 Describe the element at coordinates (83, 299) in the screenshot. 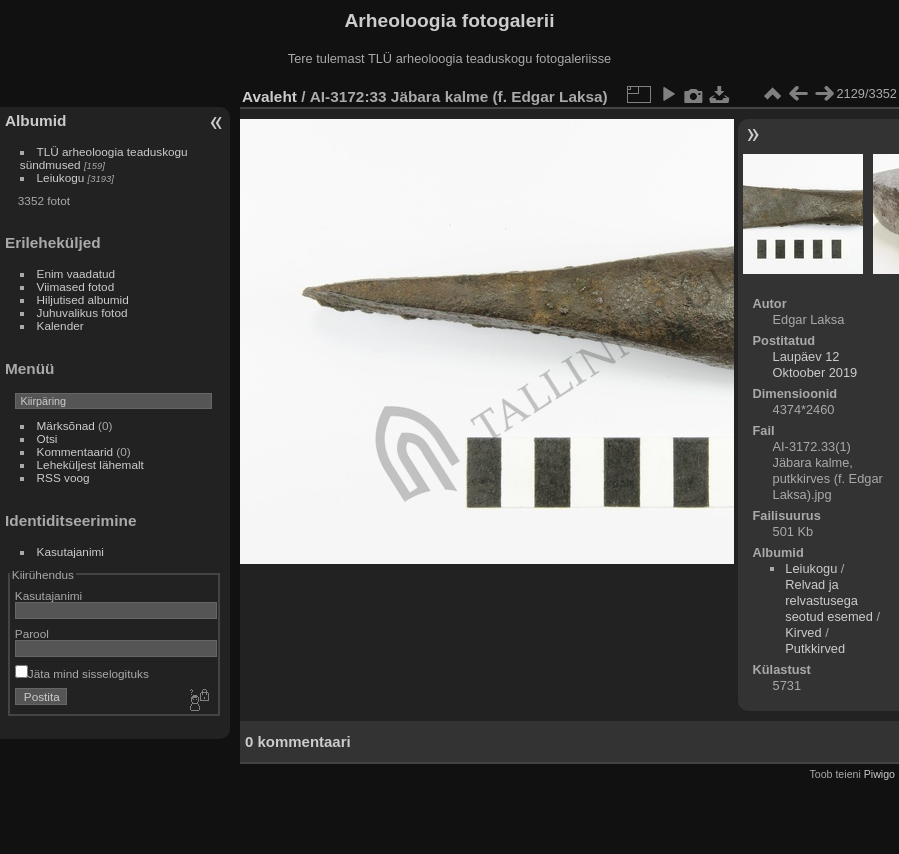

I see `Hiljutised albumid` at that location.